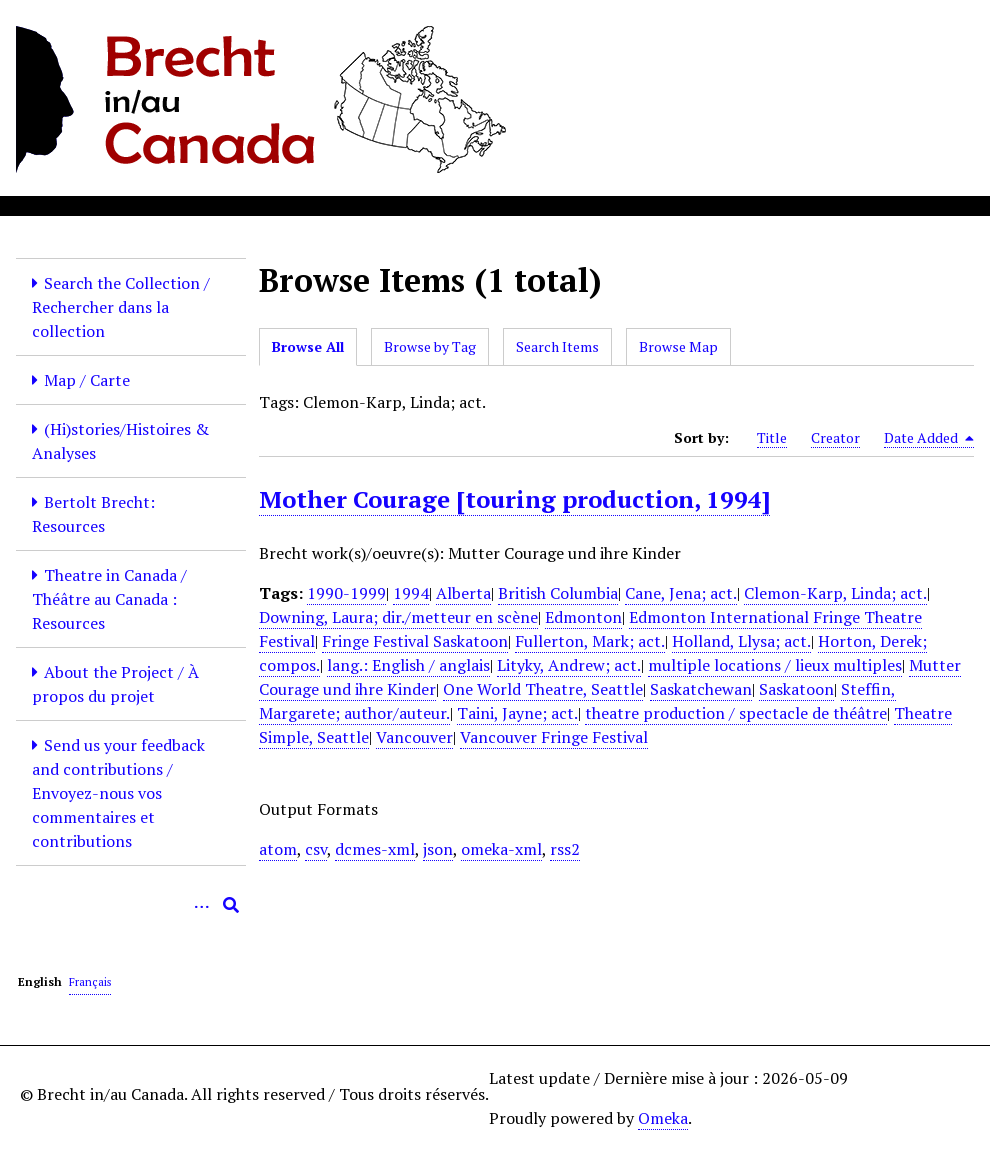 This screenshot has height=1174, width=990. I want to click on Title [Sort ascending Title], so click(772, 437).